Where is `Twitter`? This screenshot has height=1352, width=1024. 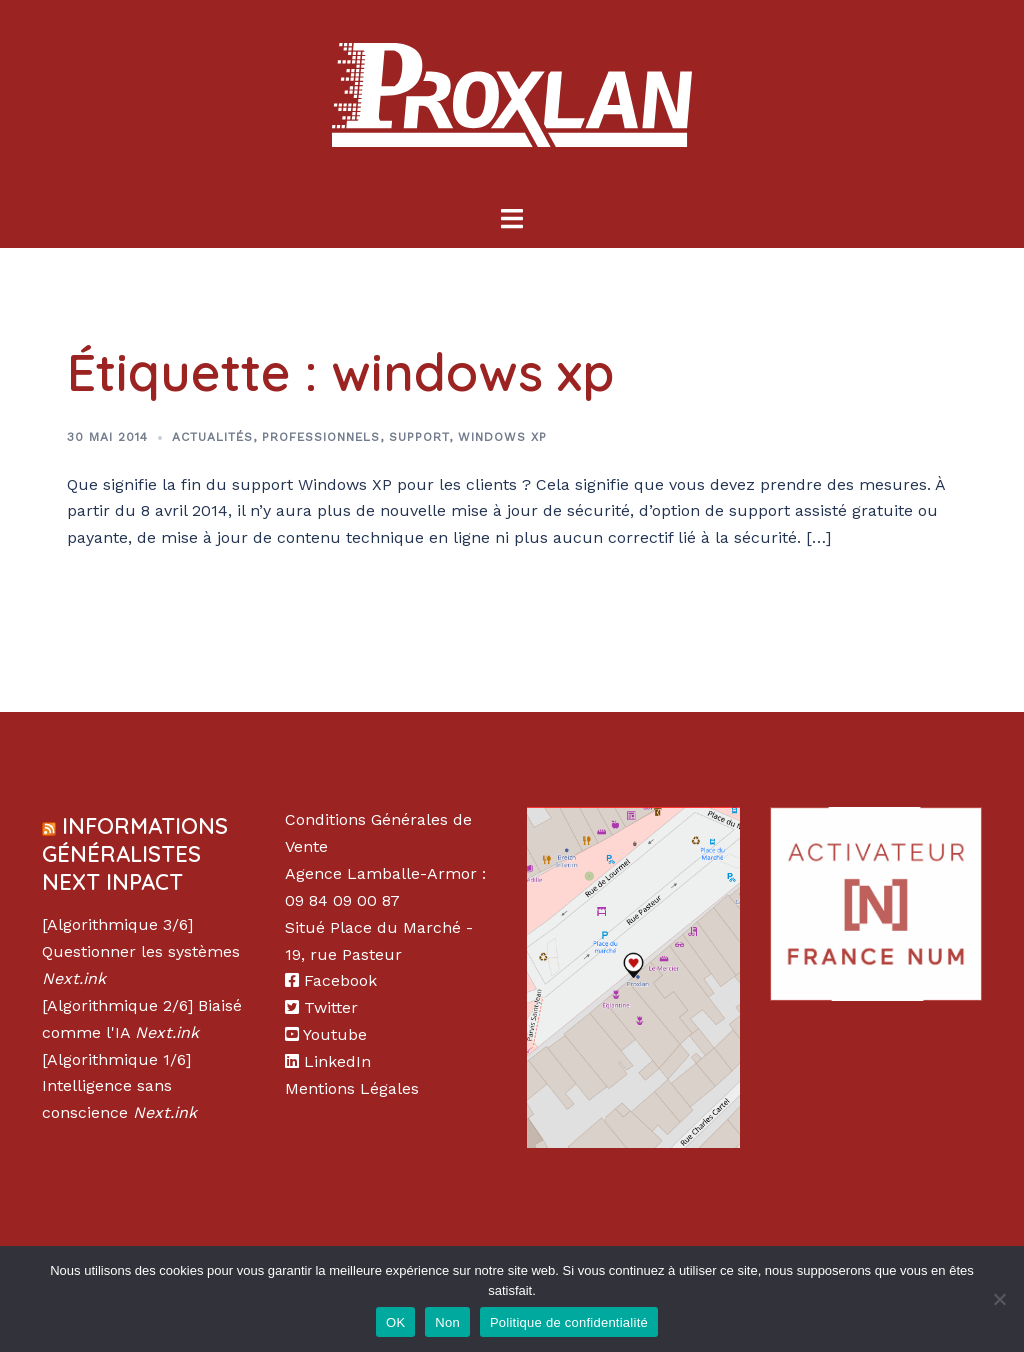
Twitter is located at coordinates (331, 1007).